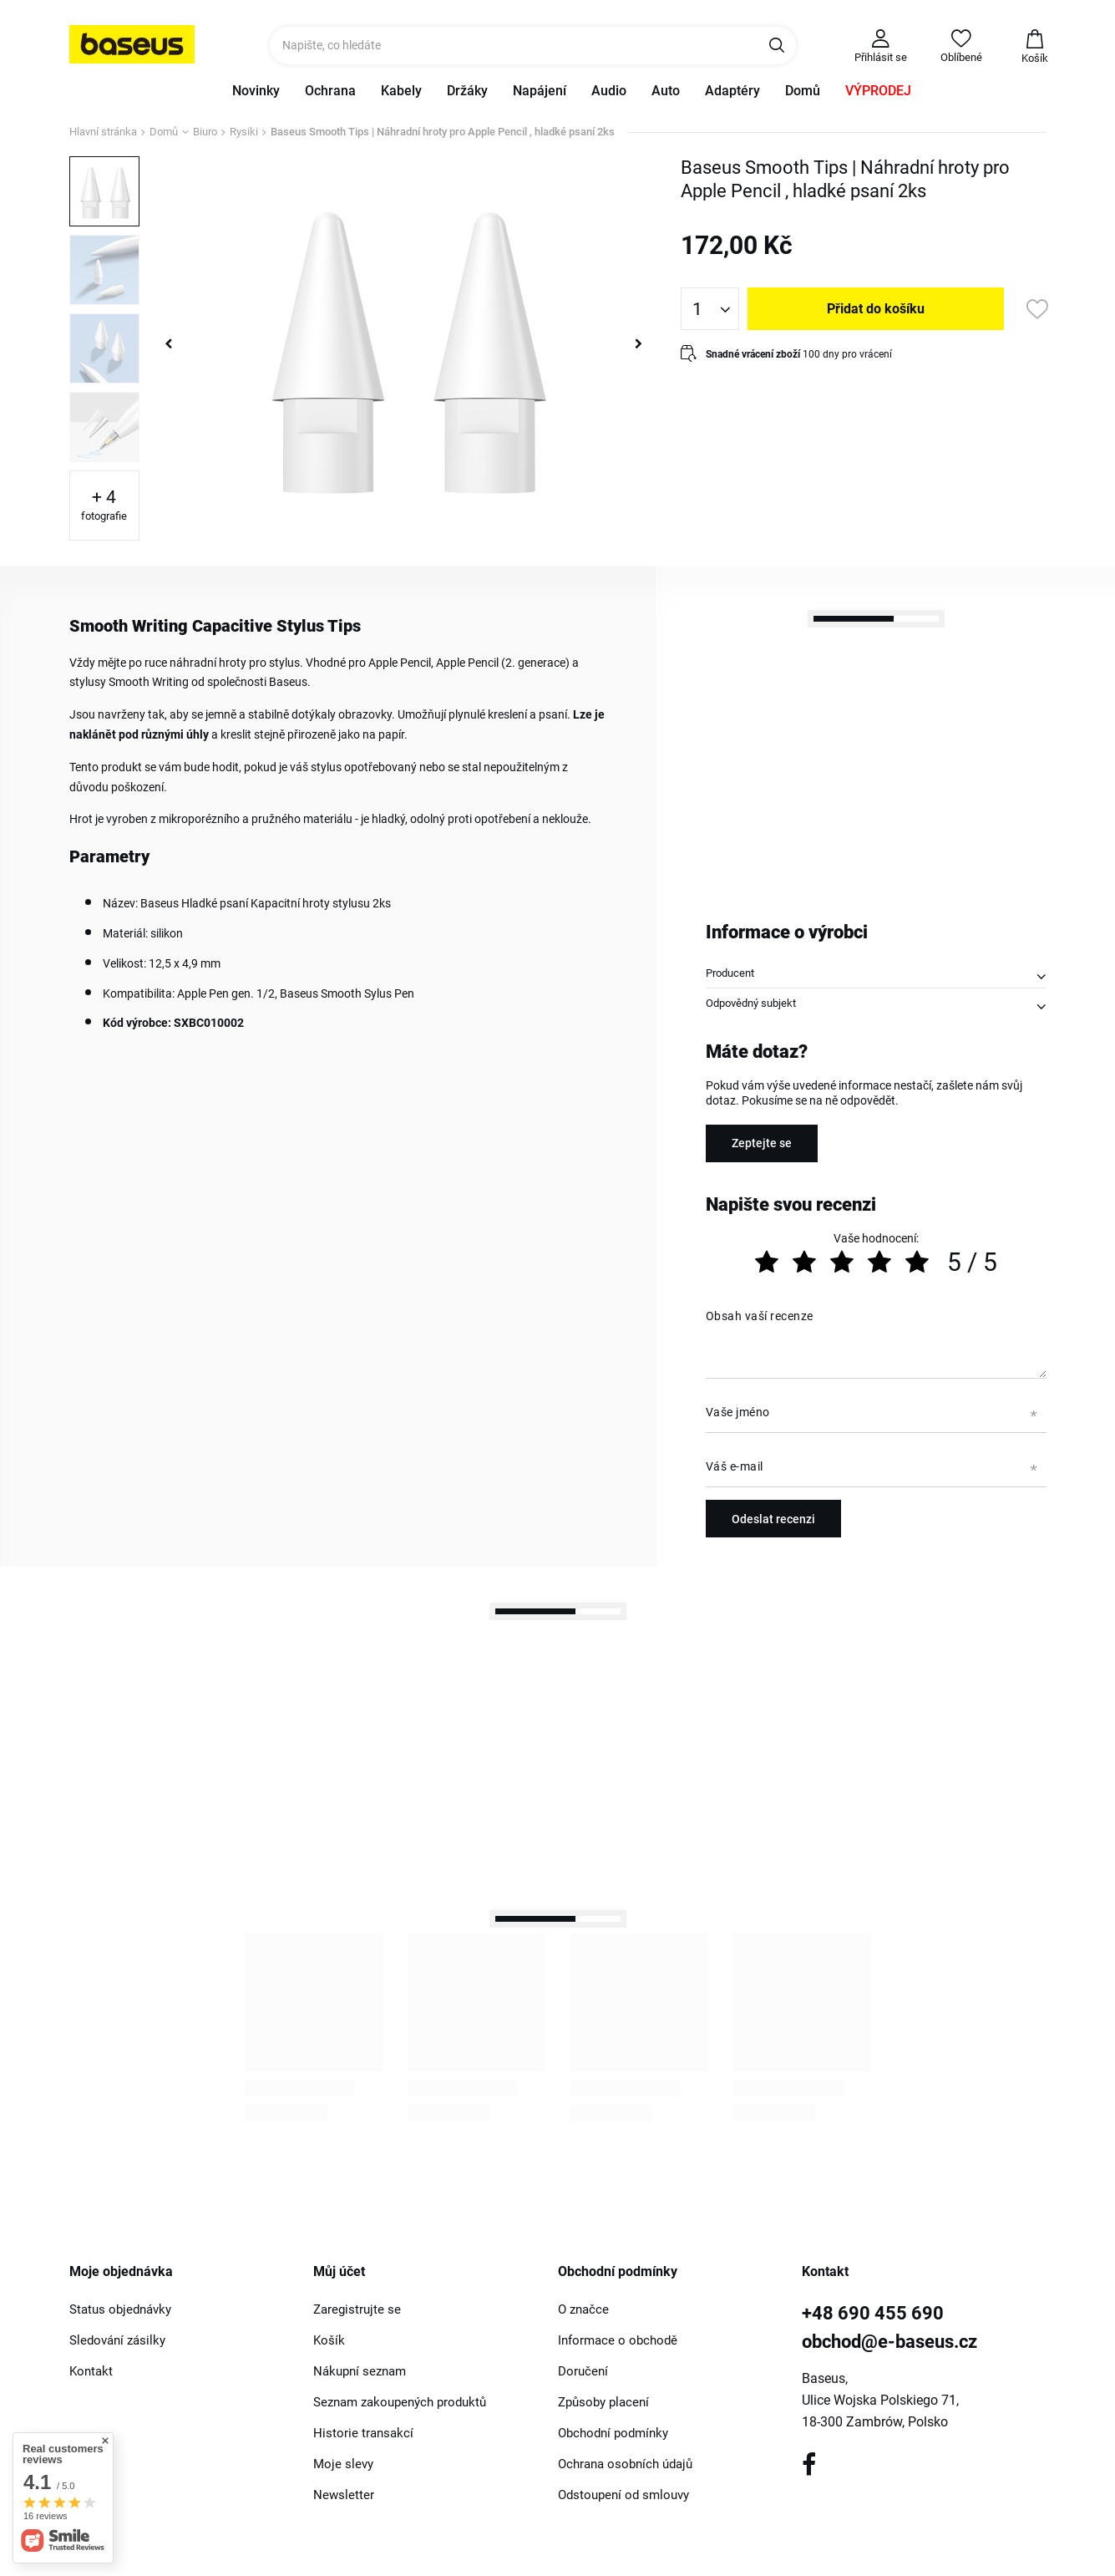  What do you see at coordinates (603, 2402) in the screenshot?
I see `Způsoby placení` at bounding box center [603, 2402].